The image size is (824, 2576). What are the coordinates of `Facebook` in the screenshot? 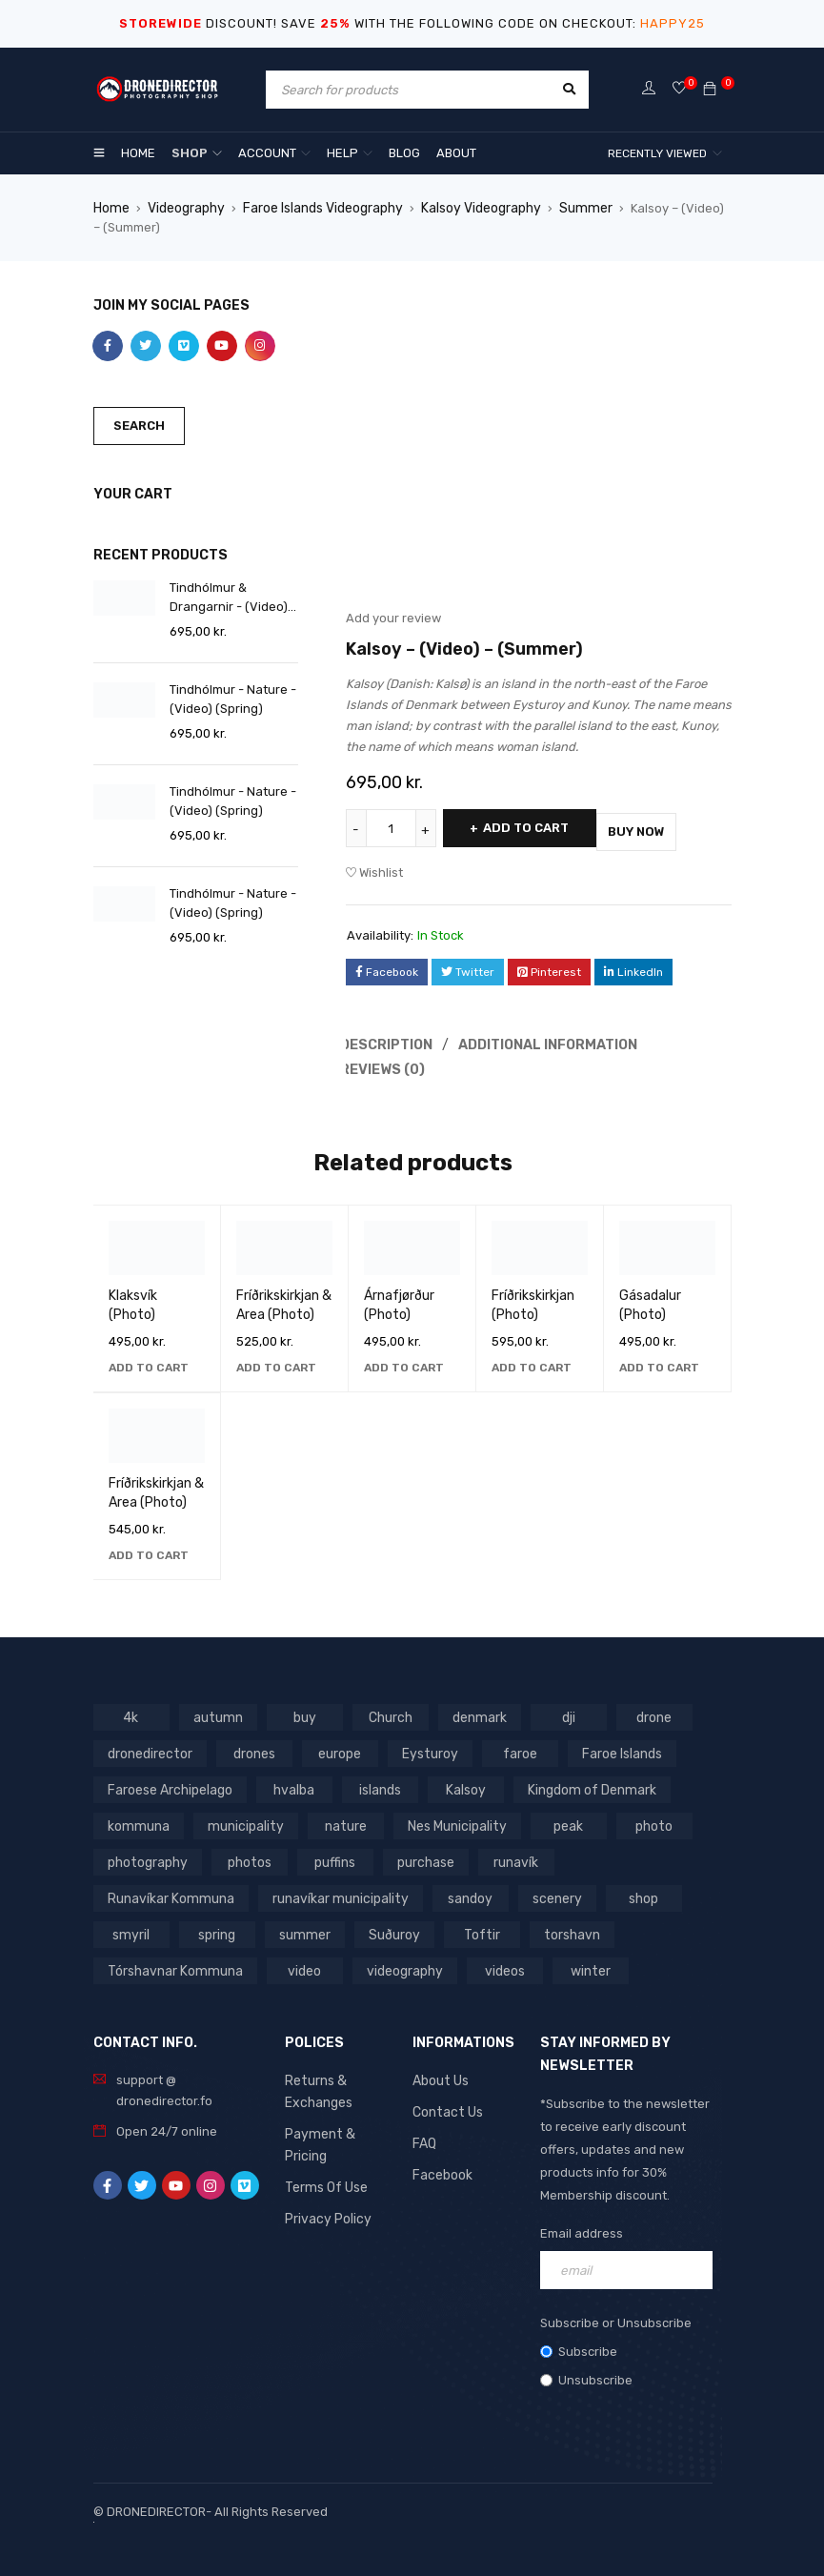 It's located at (441, 2165).